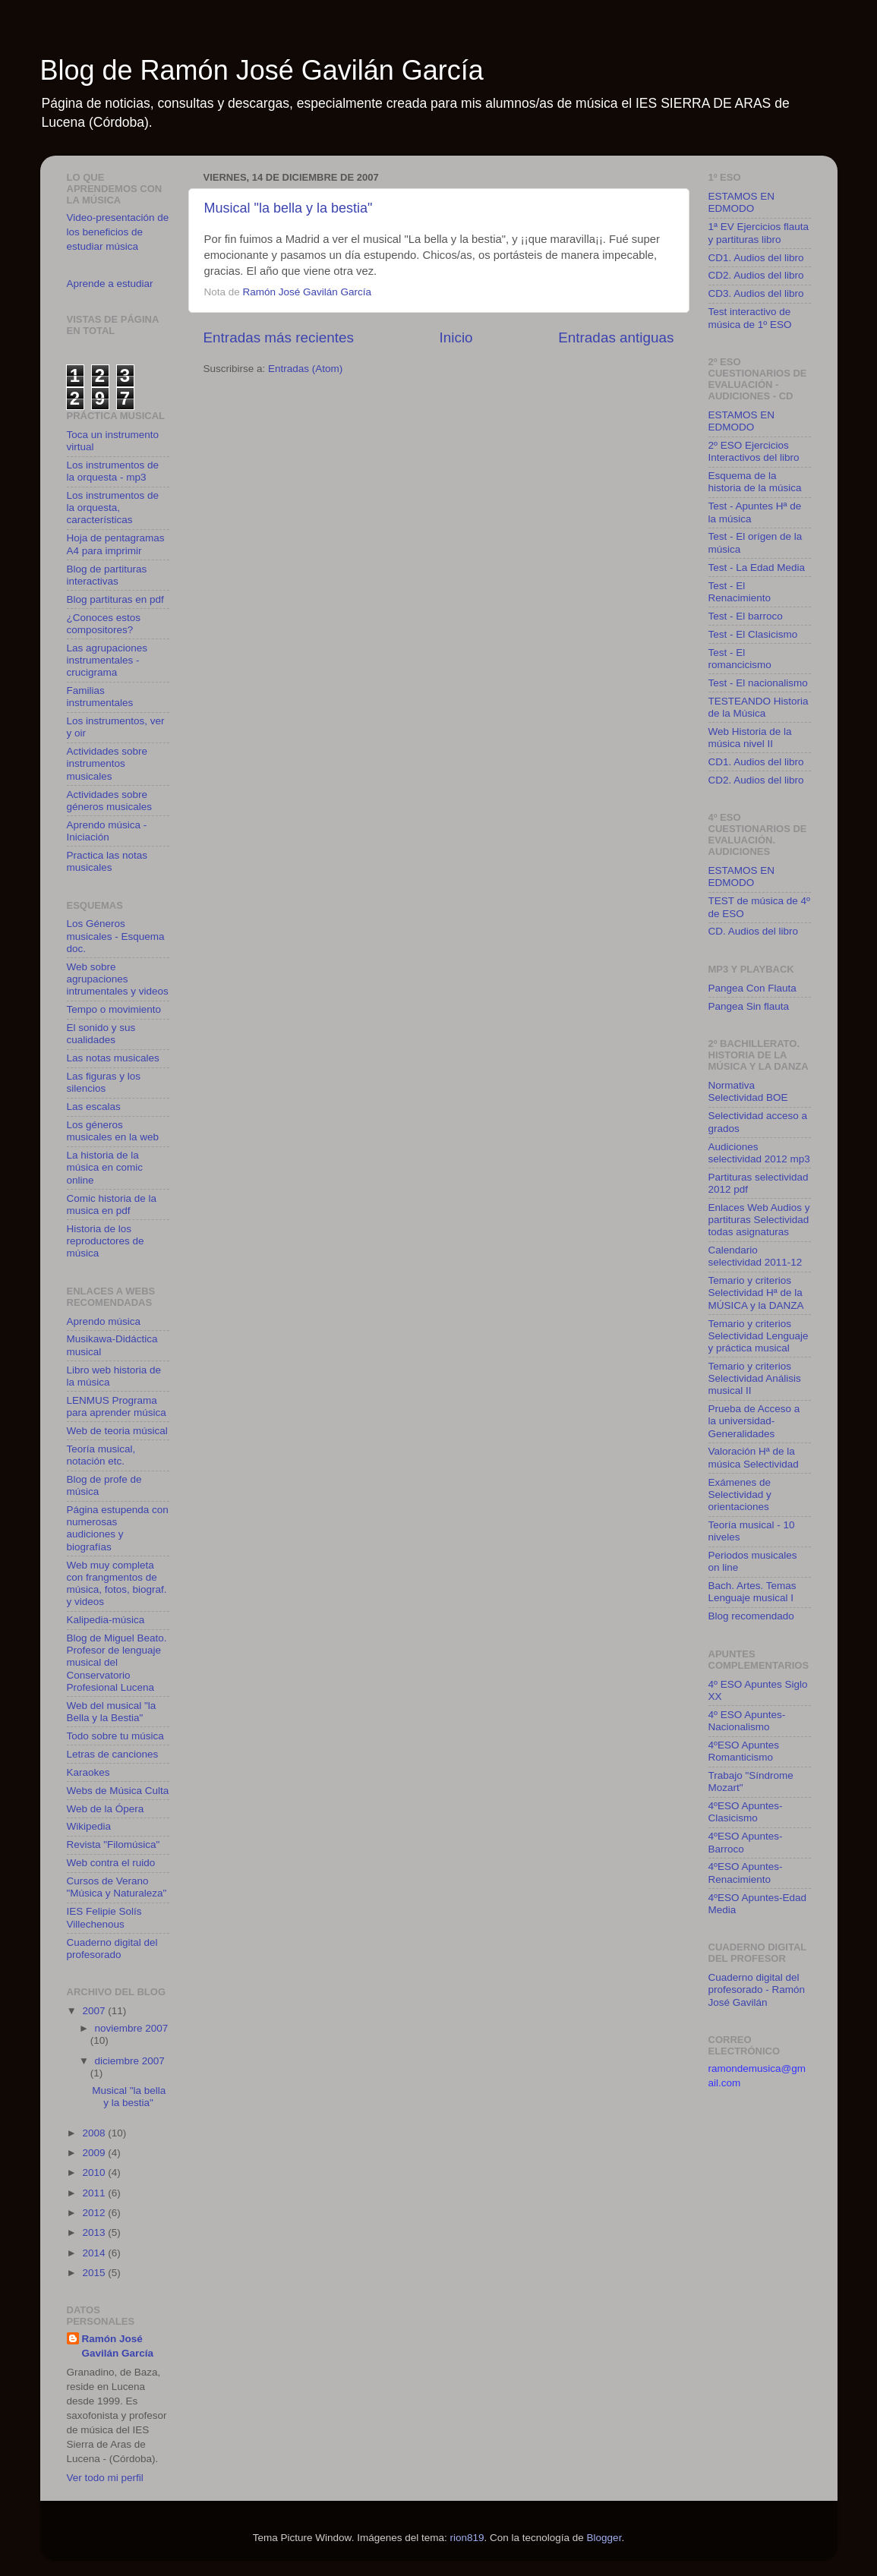  Describe the element at coordinates (754, 451) in the screenshot. I see `2º ESO Ejercicios Interactivos del libro` at that location.